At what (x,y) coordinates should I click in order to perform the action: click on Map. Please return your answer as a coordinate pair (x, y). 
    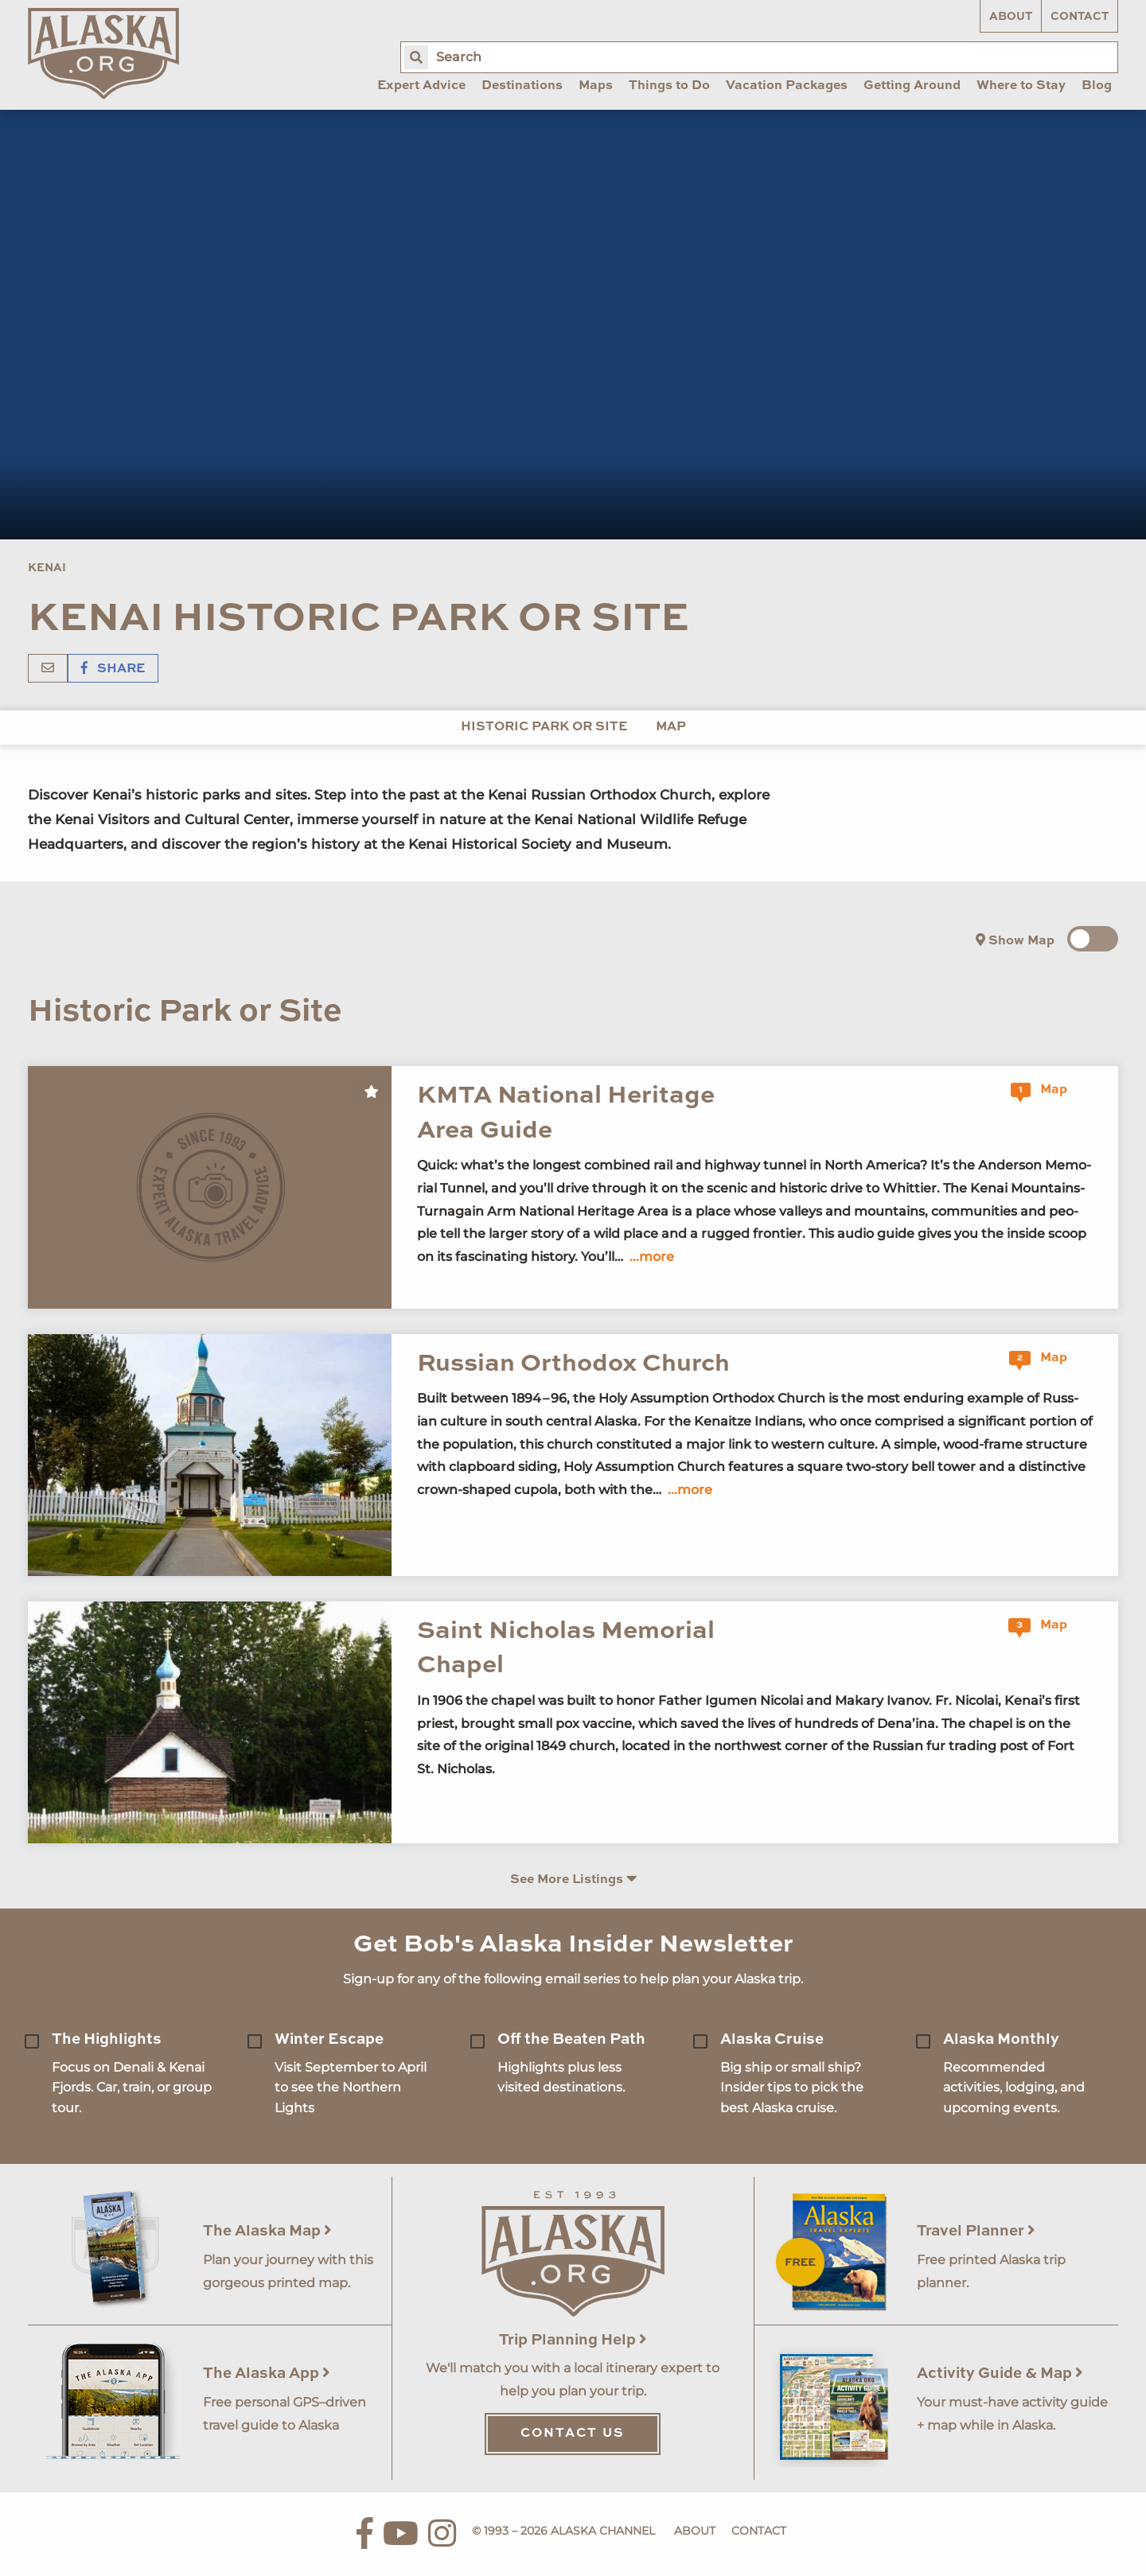
    Looking at the image, I should click on (671, 727).